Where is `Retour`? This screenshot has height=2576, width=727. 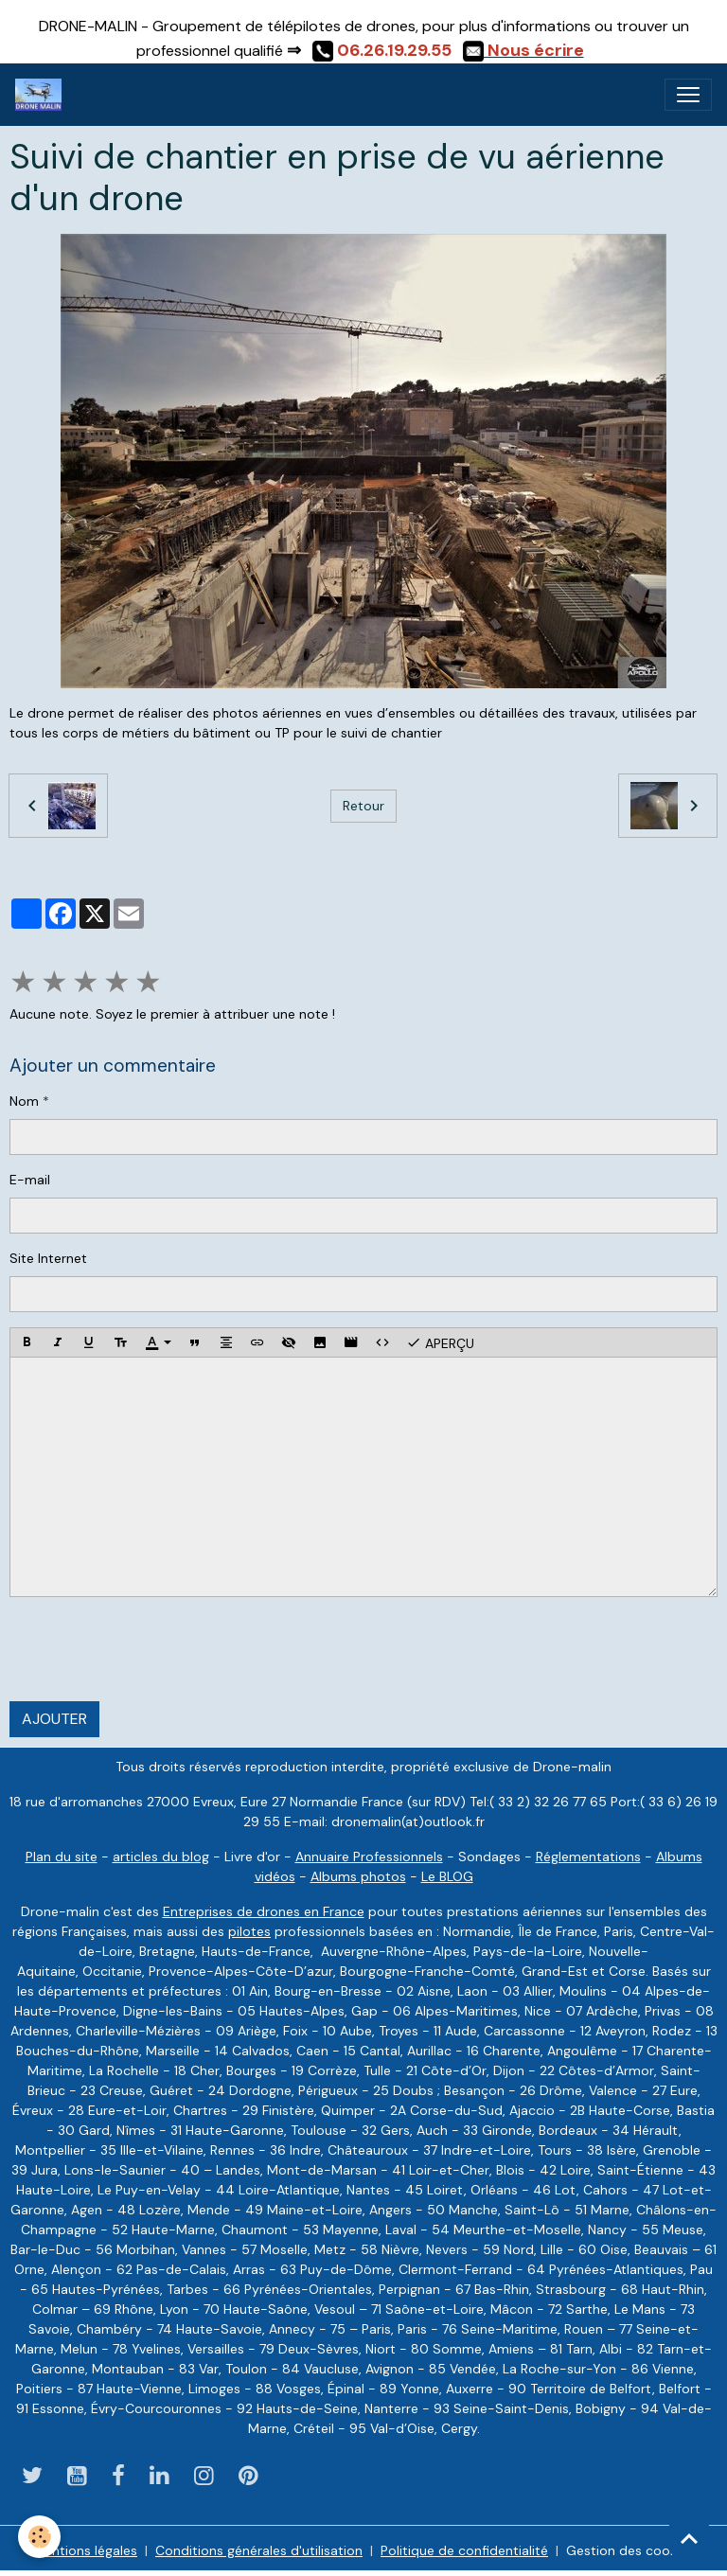 Retour is located at coordinates (363, 805).